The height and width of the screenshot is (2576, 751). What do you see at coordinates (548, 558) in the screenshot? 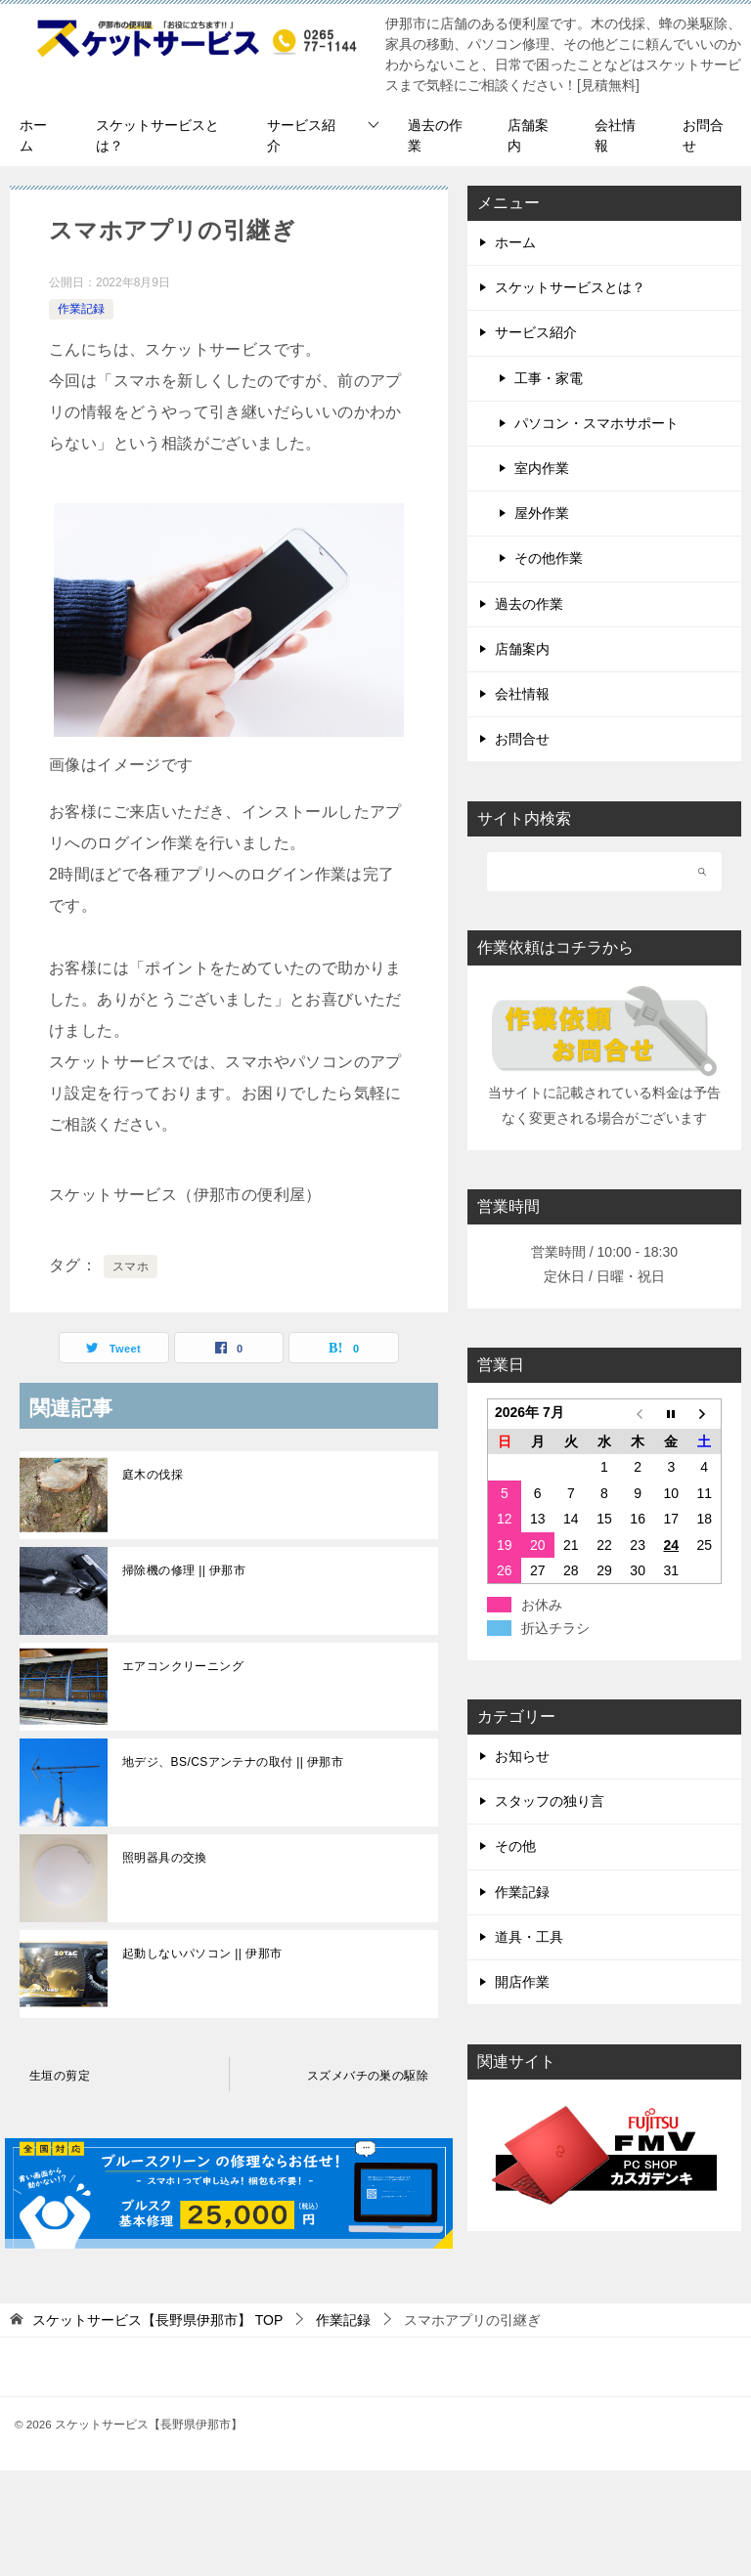
I see `その他作業` at bounding box center [548, 558].